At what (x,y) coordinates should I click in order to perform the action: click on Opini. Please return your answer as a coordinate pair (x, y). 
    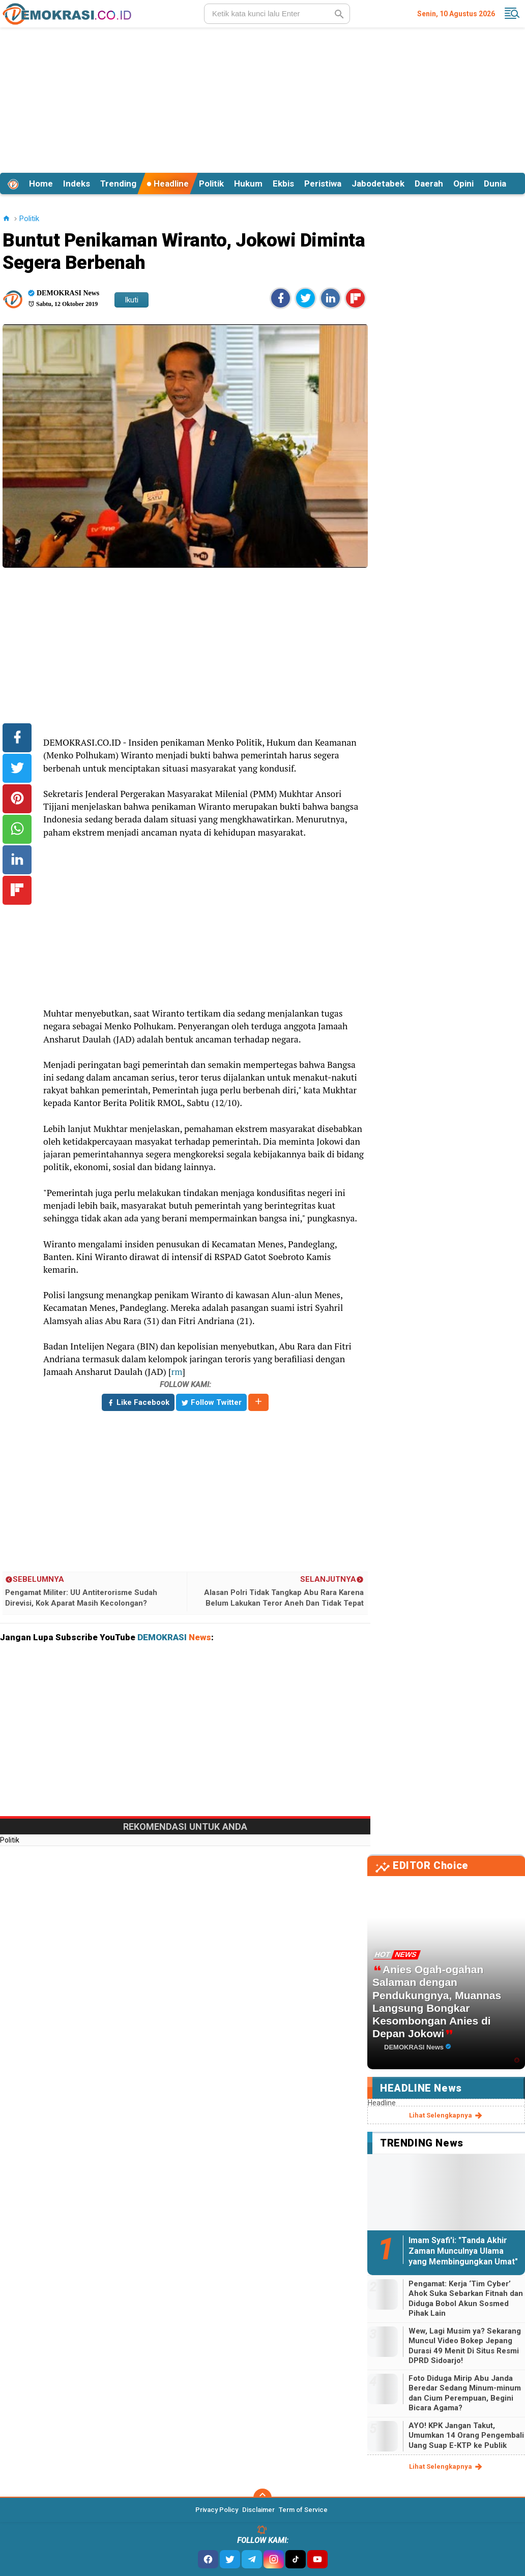
    Looking at the image, I should click on (463, 183).